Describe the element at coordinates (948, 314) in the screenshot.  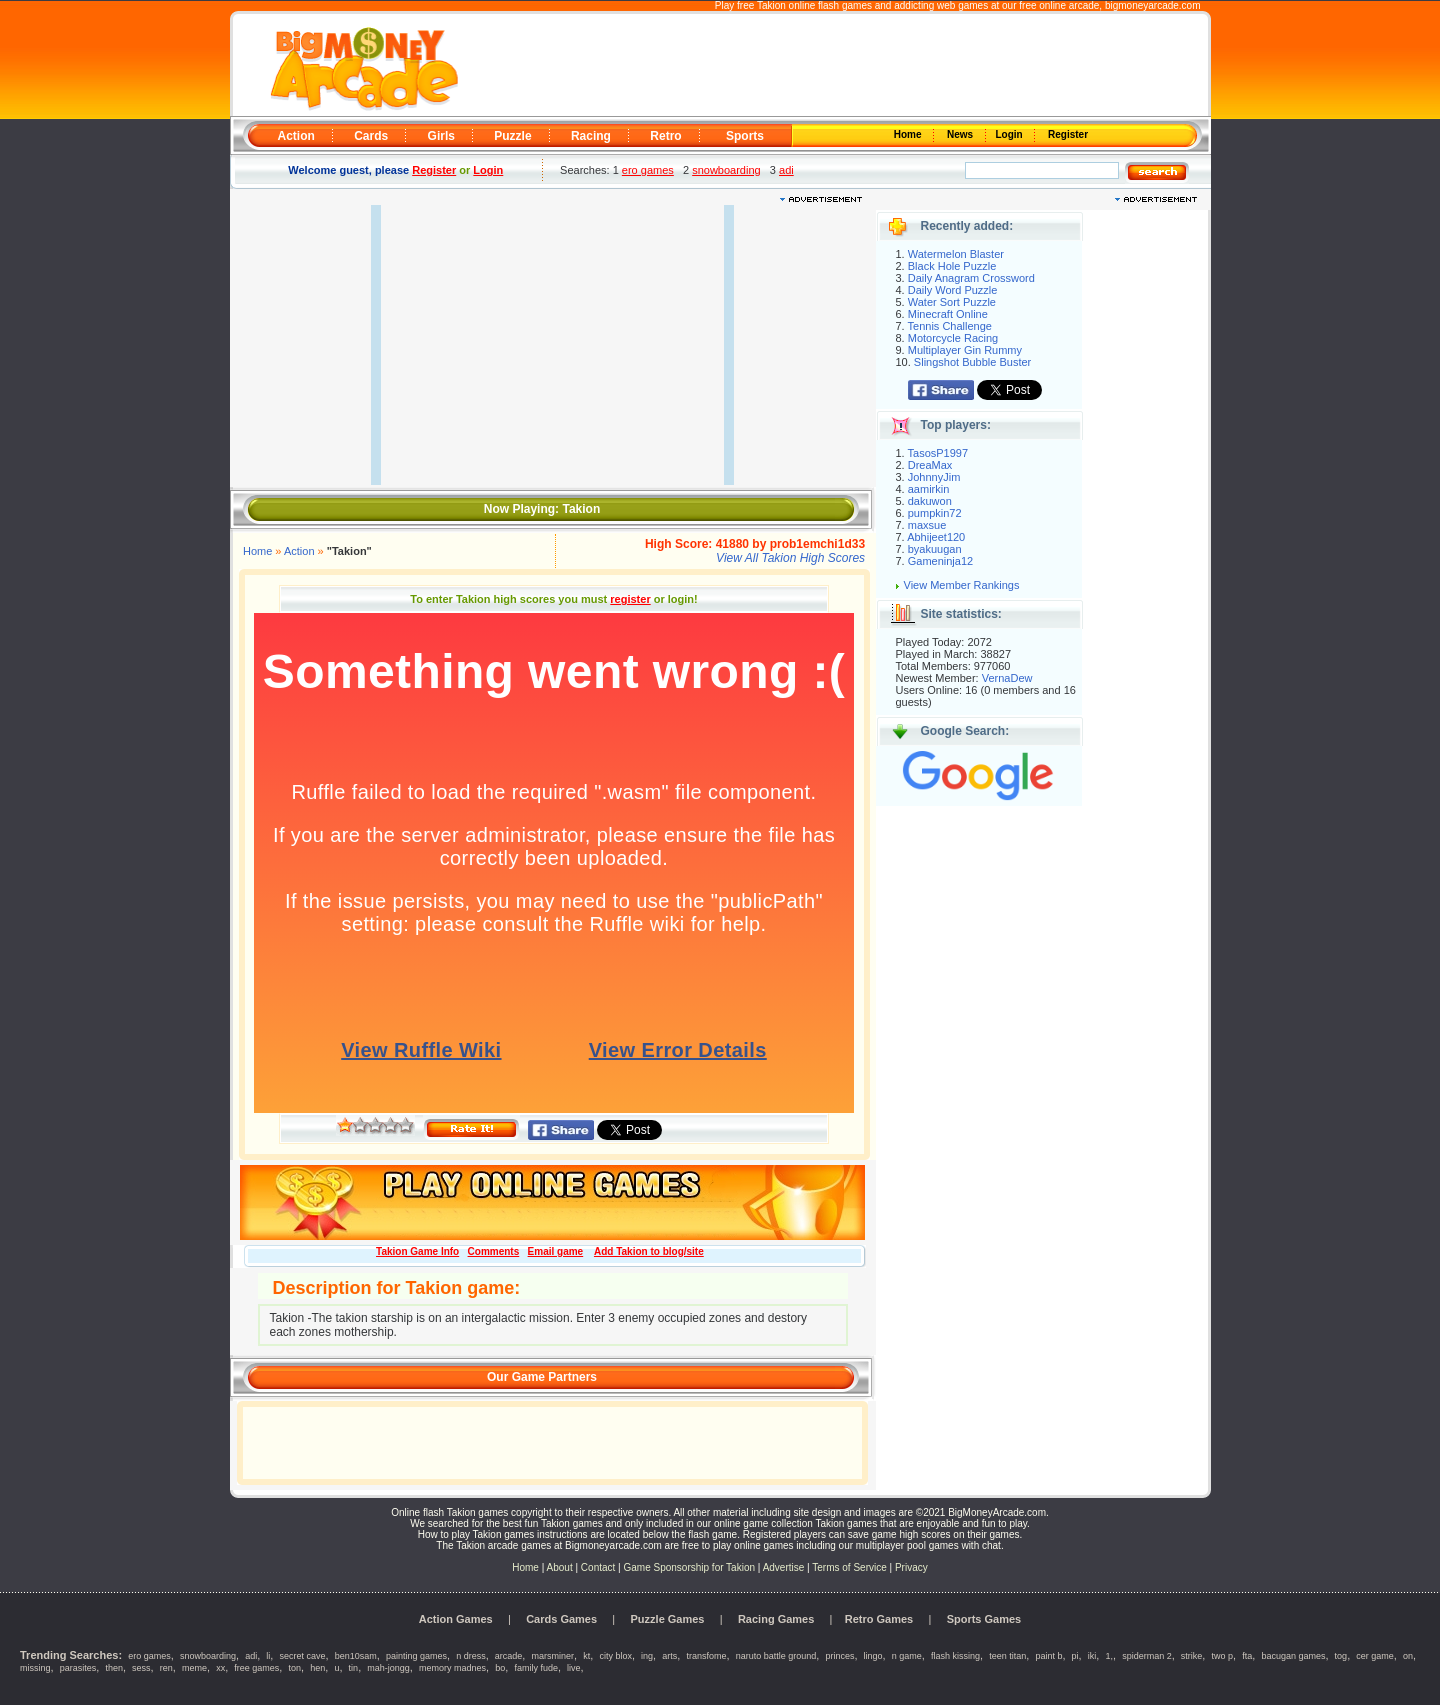
I see `Minecraft Online` at that location.